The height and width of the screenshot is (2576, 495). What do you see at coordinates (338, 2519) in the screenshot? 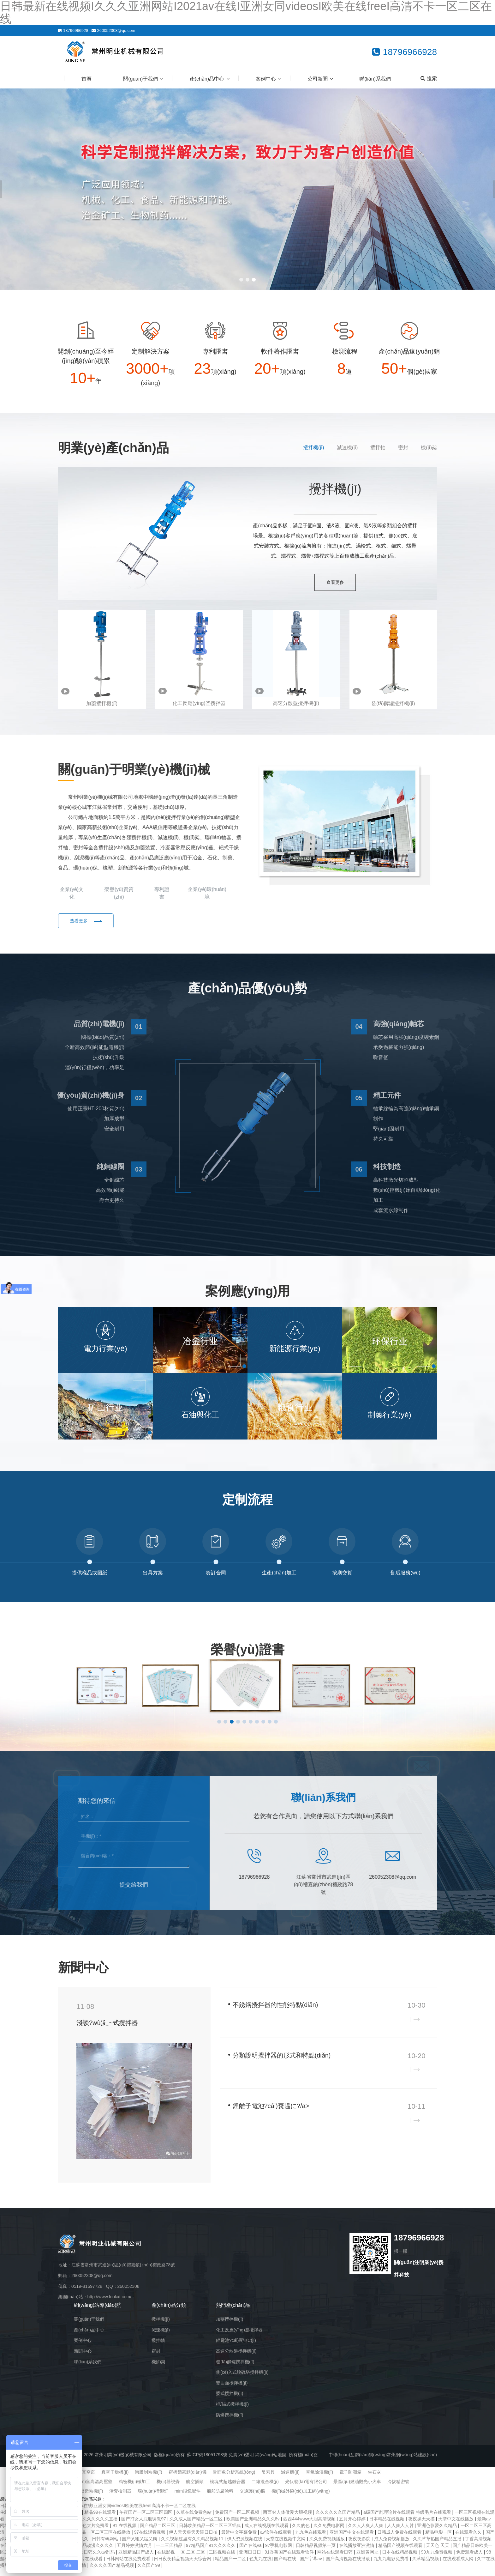
I see `久久久久久久国产精品` at bounding box center [338, 2519].